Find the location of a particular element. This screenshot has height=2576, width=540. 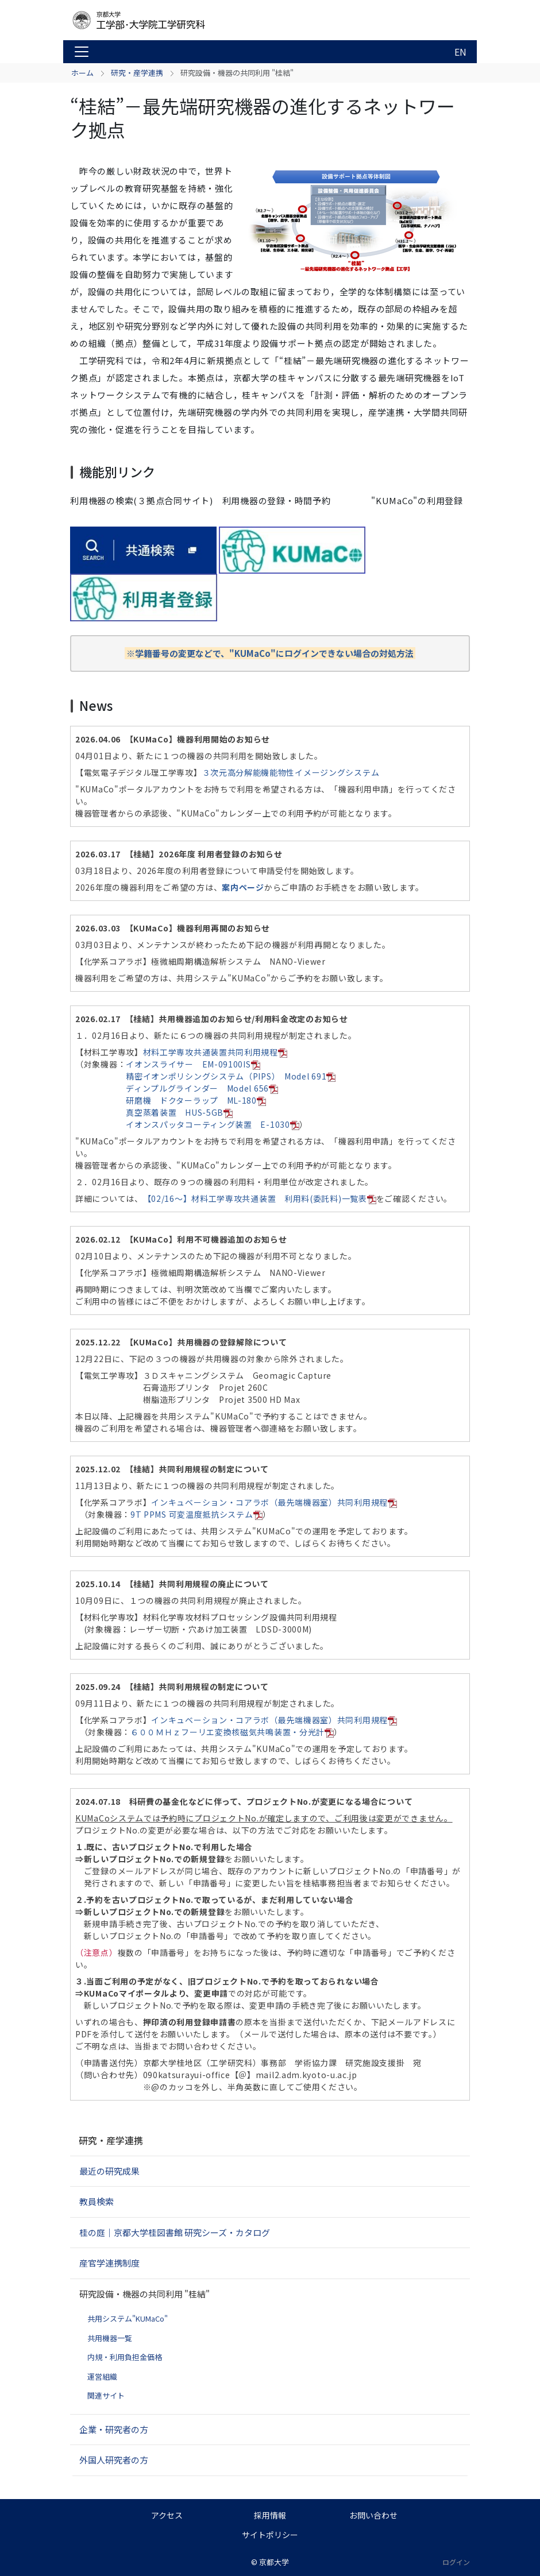

材料工学専攻共通装置共同利用規程 is located at coordinates (215, 1052).